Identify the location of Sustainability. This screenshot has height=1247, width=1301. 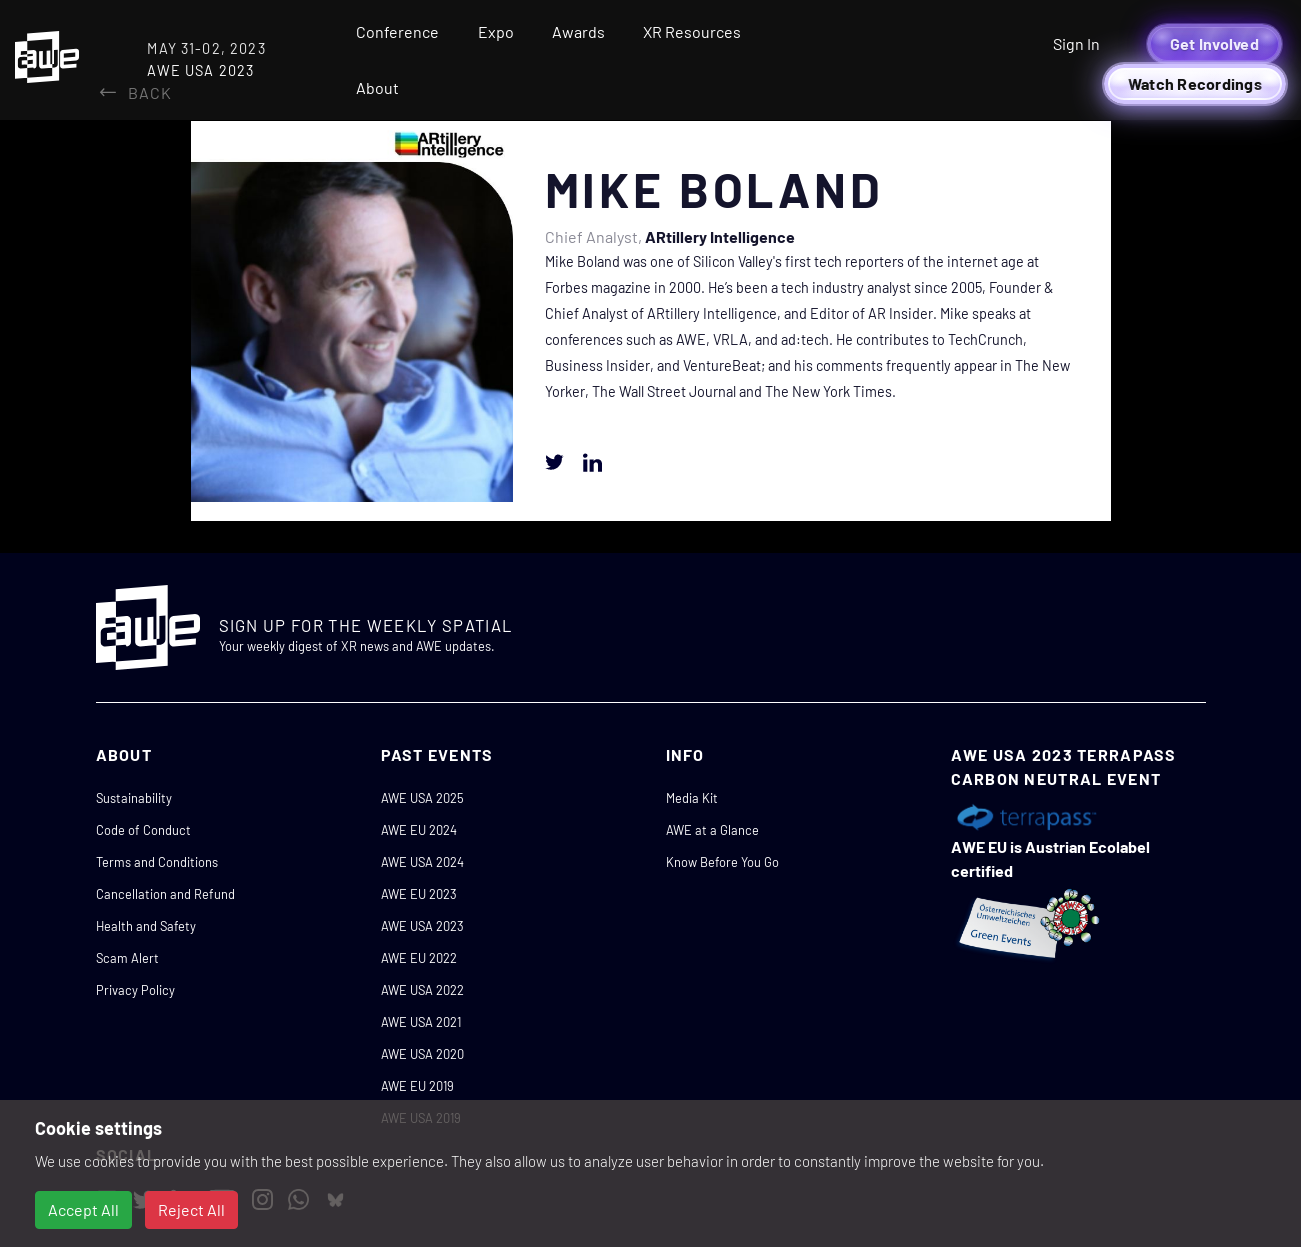
(134, 798).